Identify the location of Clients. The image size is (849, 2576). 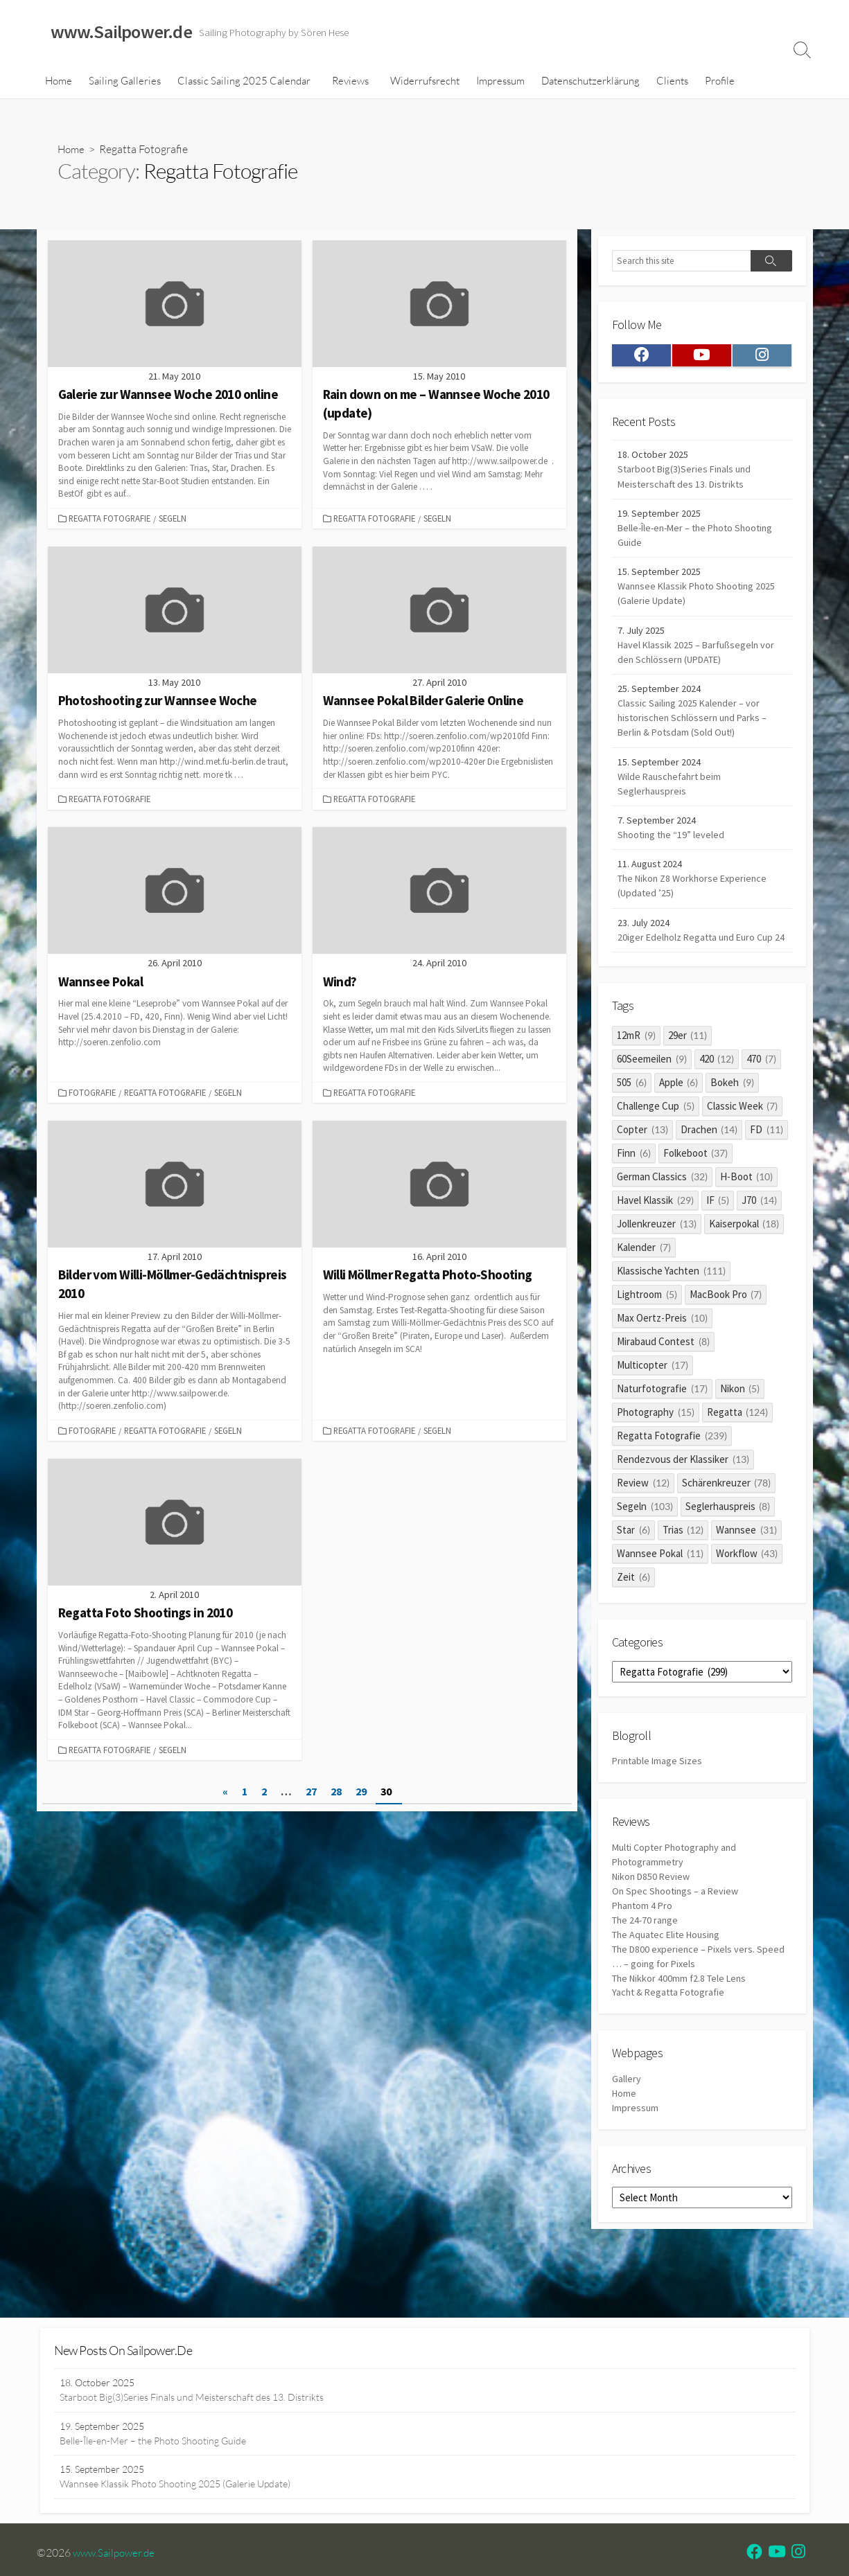
(672, 82).